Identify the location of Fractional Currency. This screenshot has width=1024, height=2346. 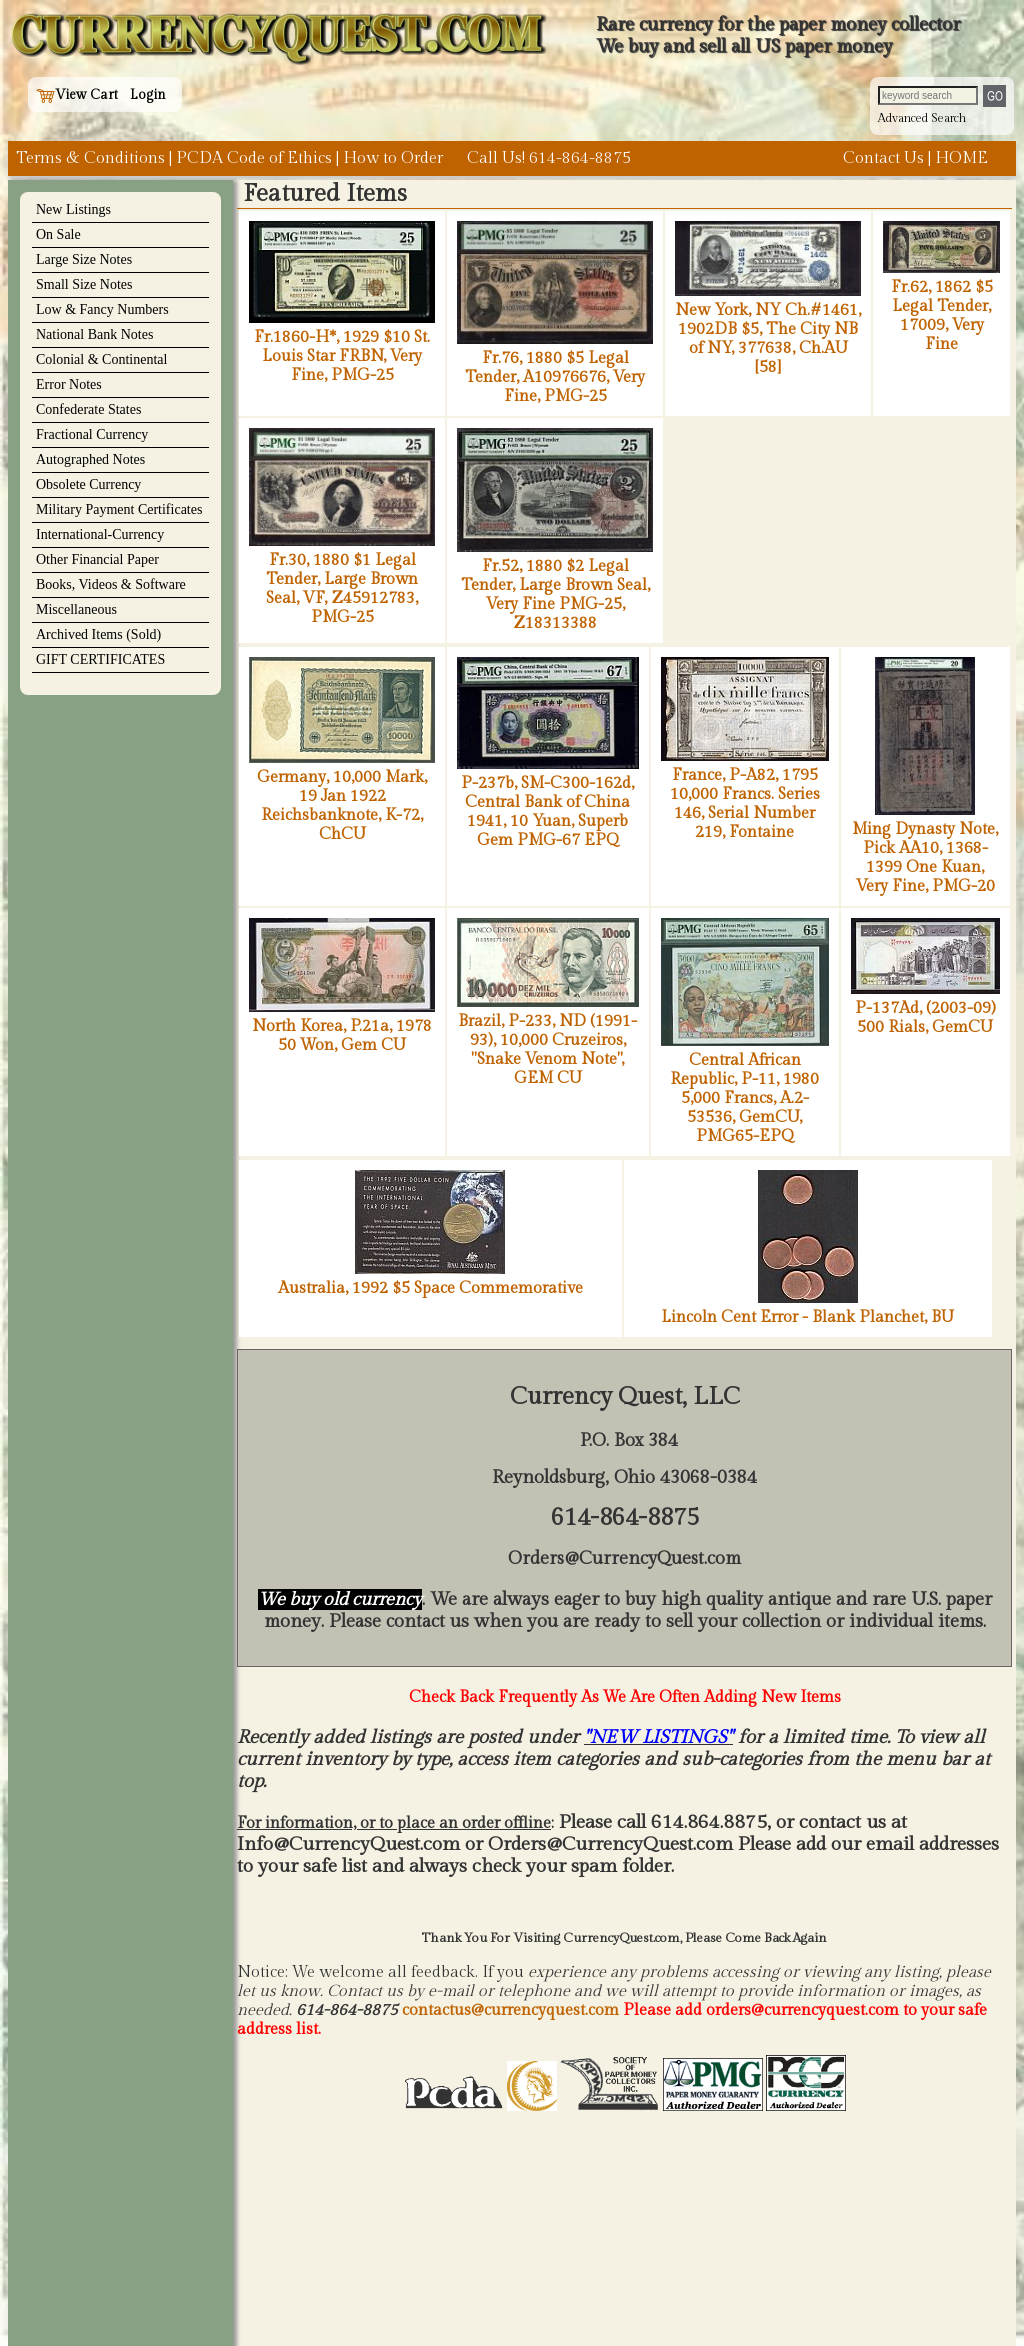
(92, 434).